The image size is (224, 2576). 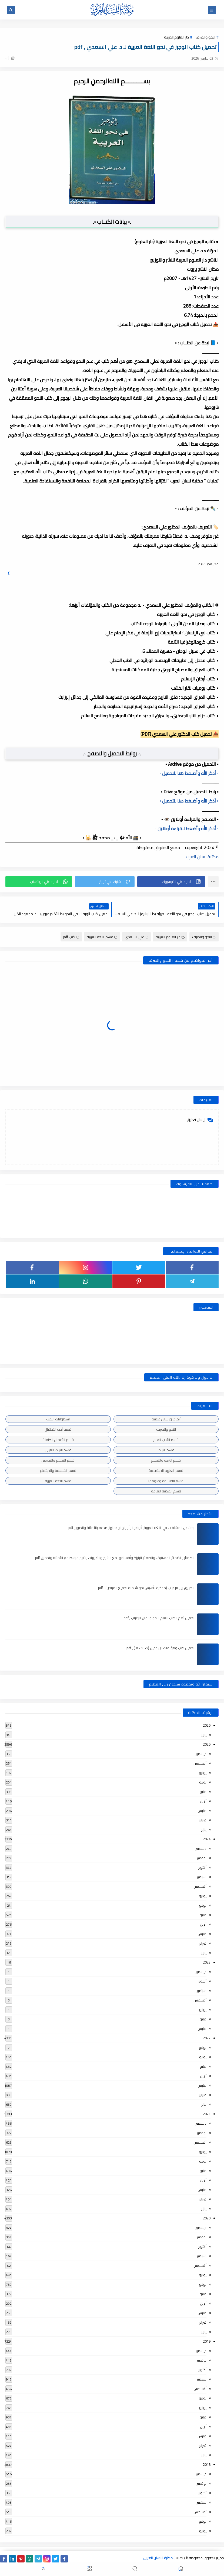 I want to click on النحو والصرف, so click(x=205, y=37).